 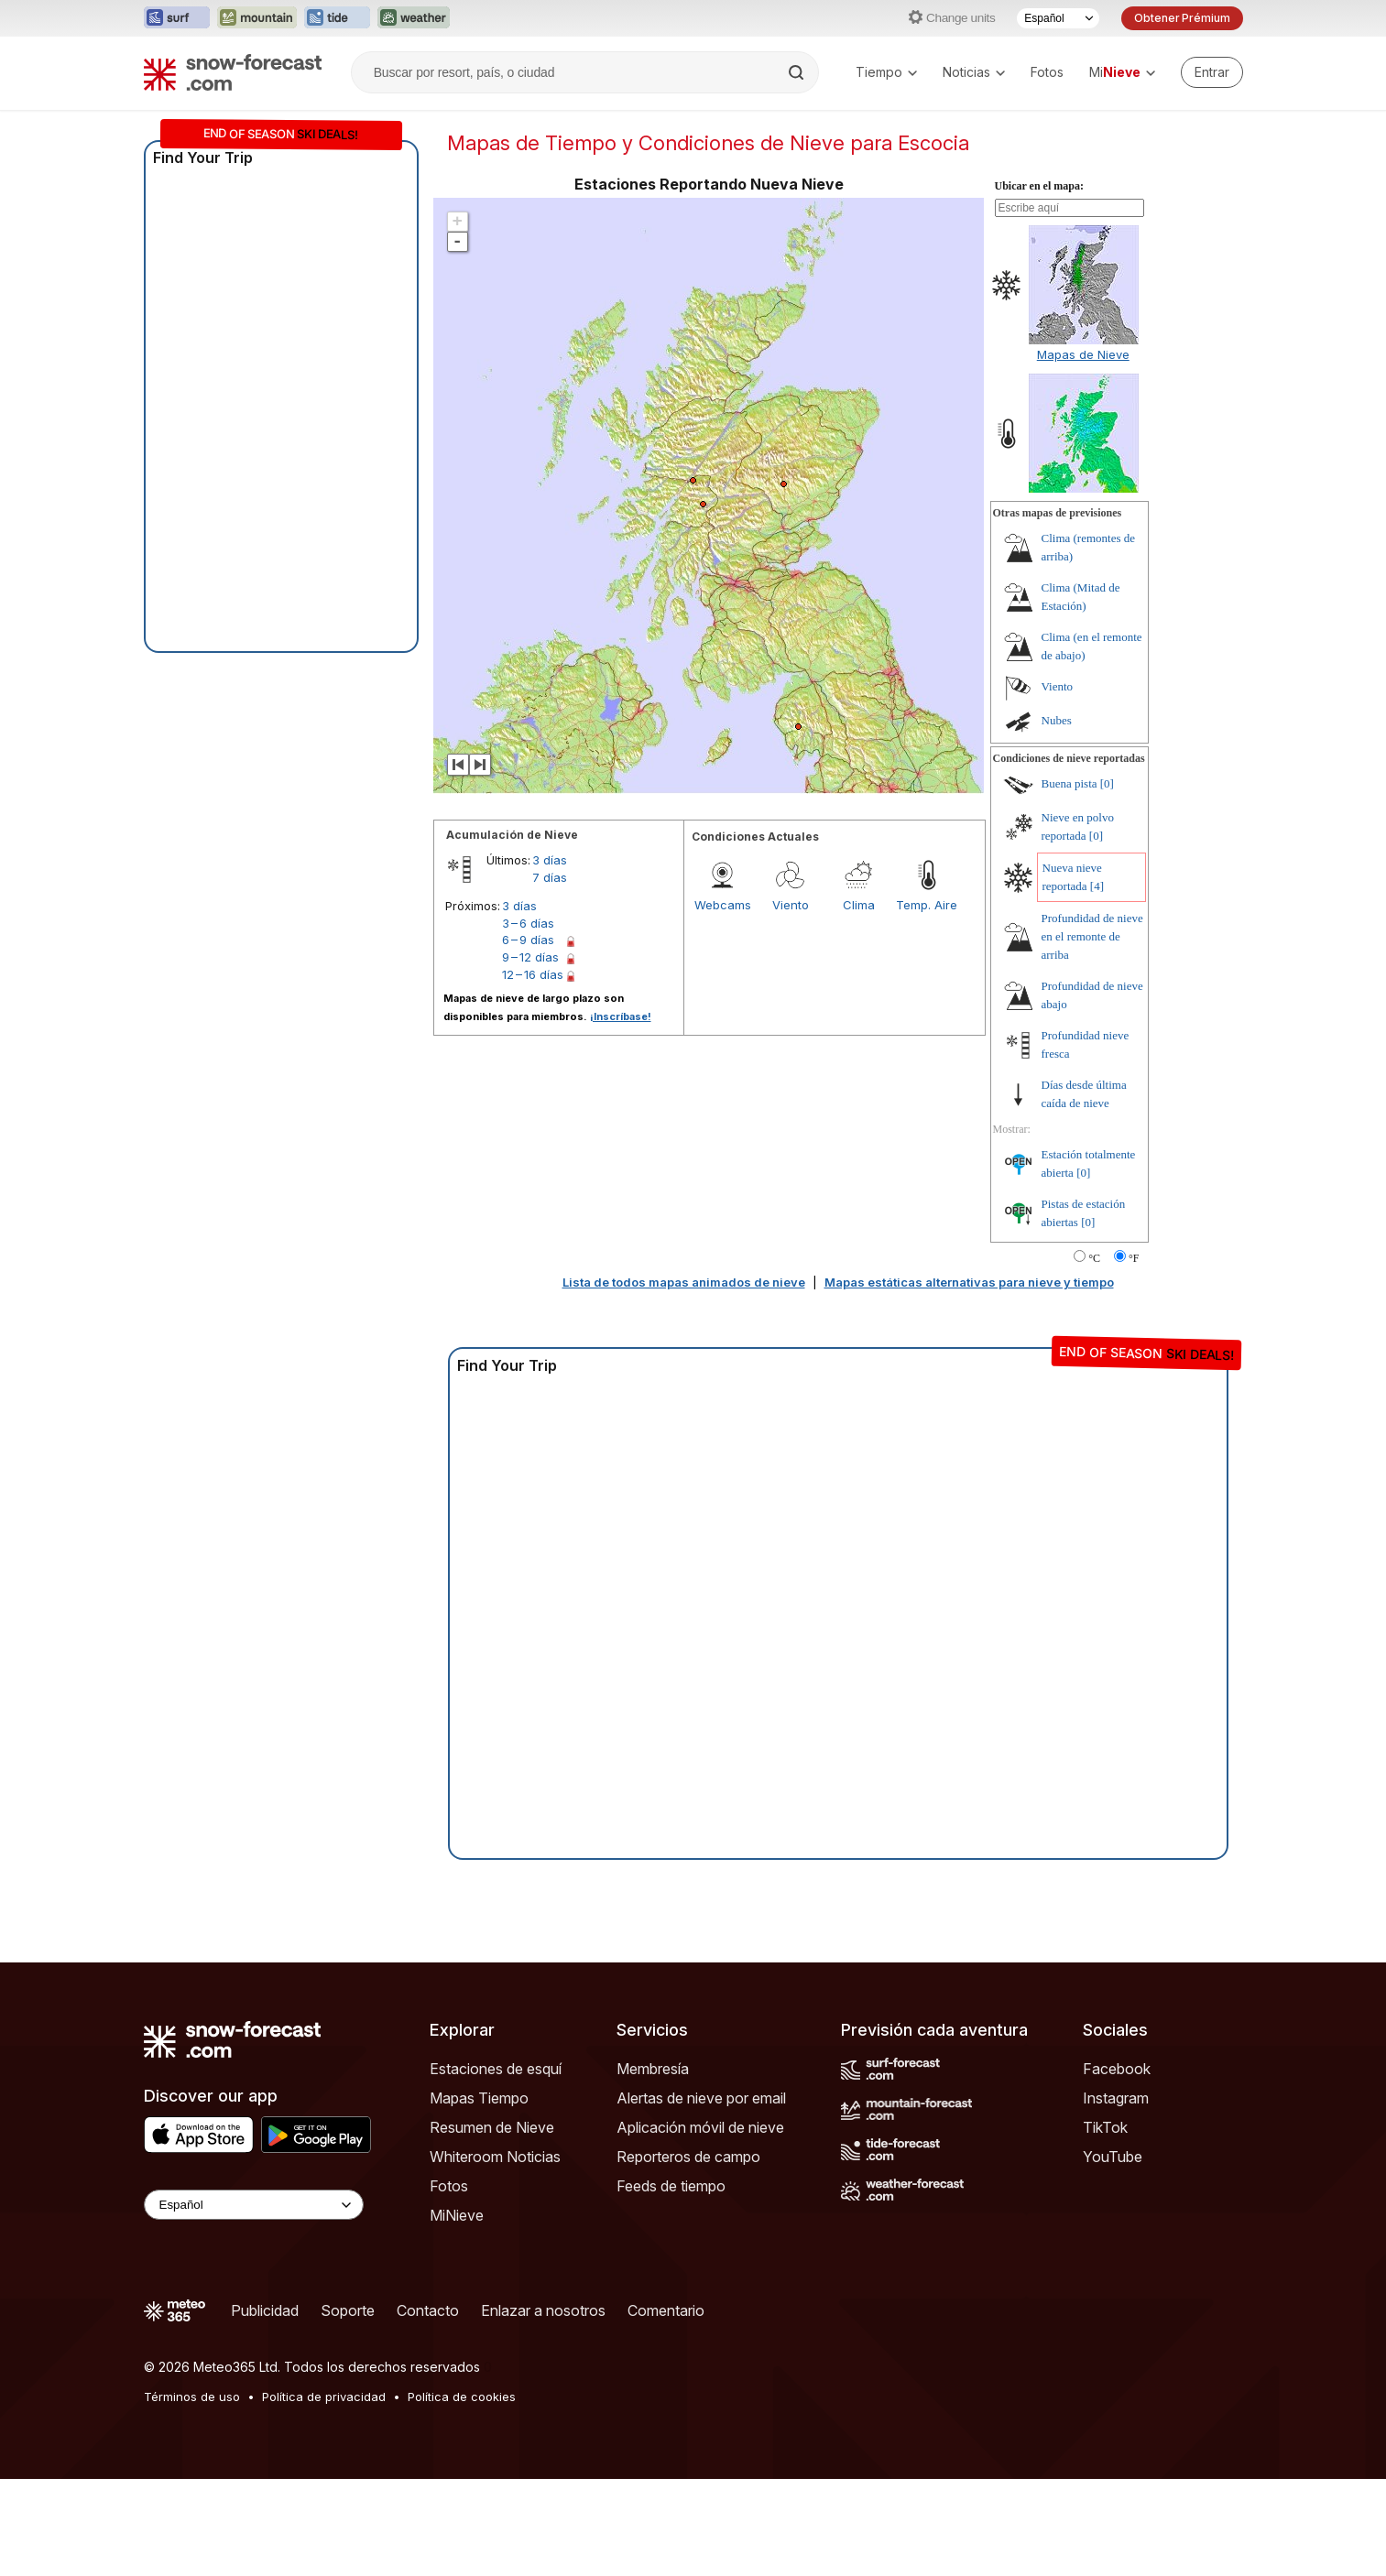 What do you see at coordinates (969, 1282) in the screenshot?
I see `Mapas estáticas alternativas para nieve y tiempo` at bounding box center [969, 1282].